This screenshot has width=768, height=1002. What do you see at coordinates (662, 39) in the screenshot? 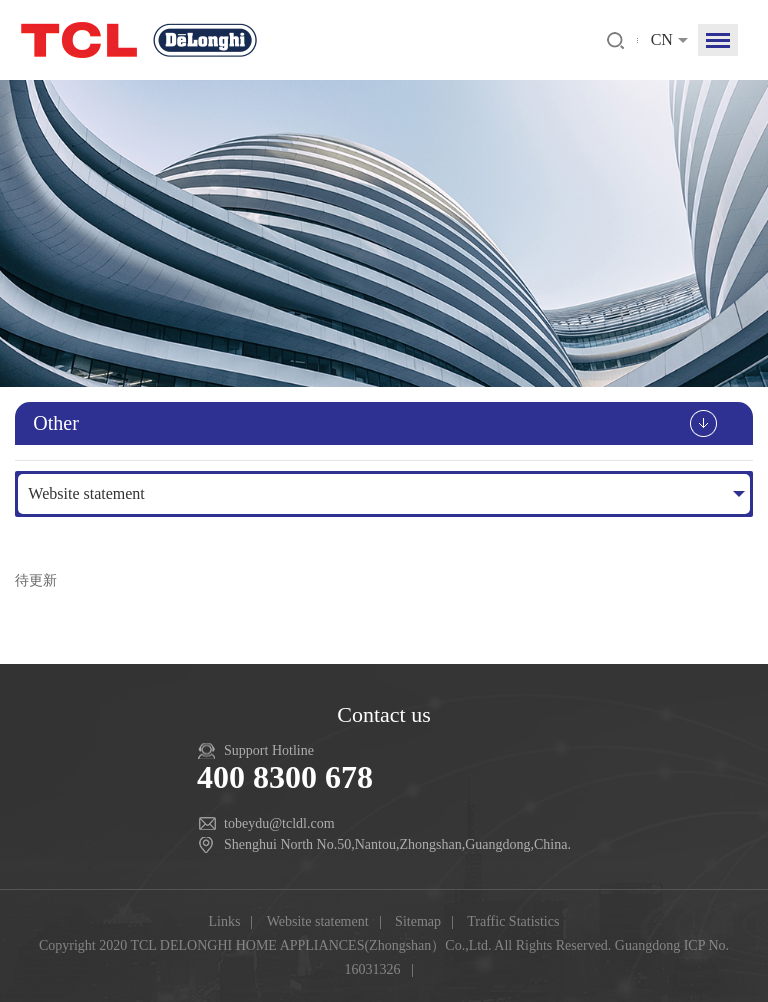
I see `CN` at bounding box center [662, 39].